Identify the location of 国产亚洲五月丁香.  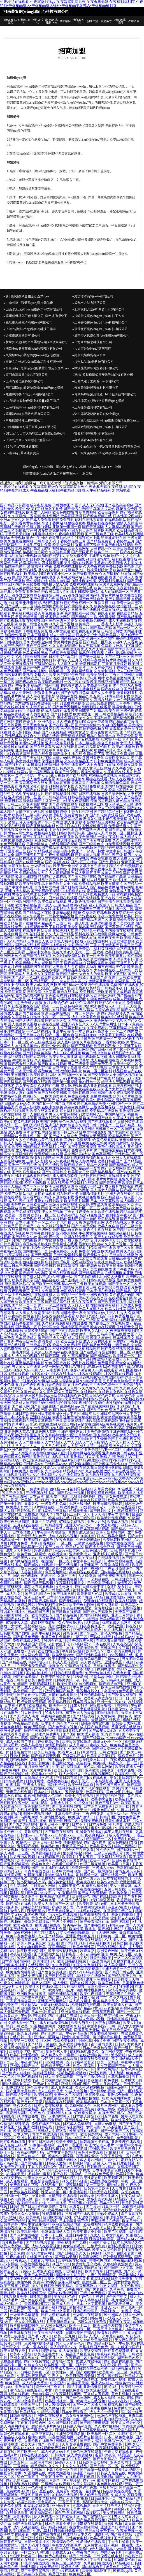
(29, 855).